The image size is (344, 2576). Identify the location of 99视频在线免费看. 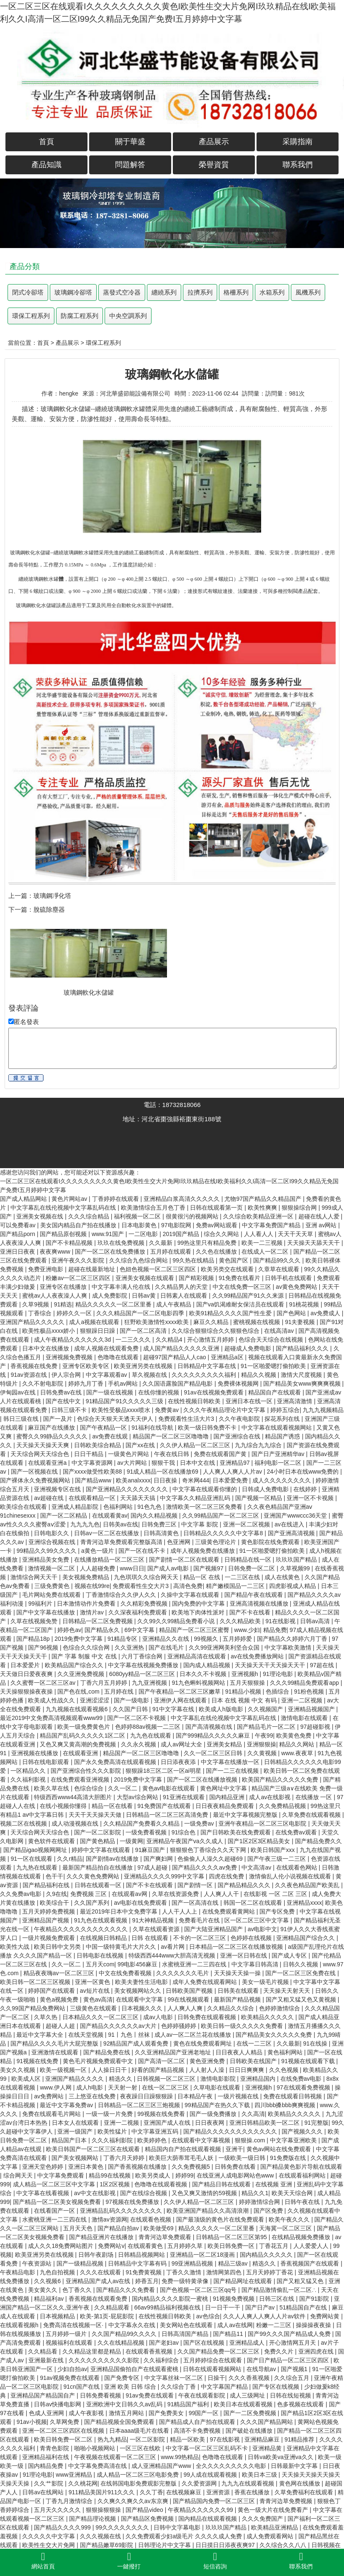
(161, 2113).